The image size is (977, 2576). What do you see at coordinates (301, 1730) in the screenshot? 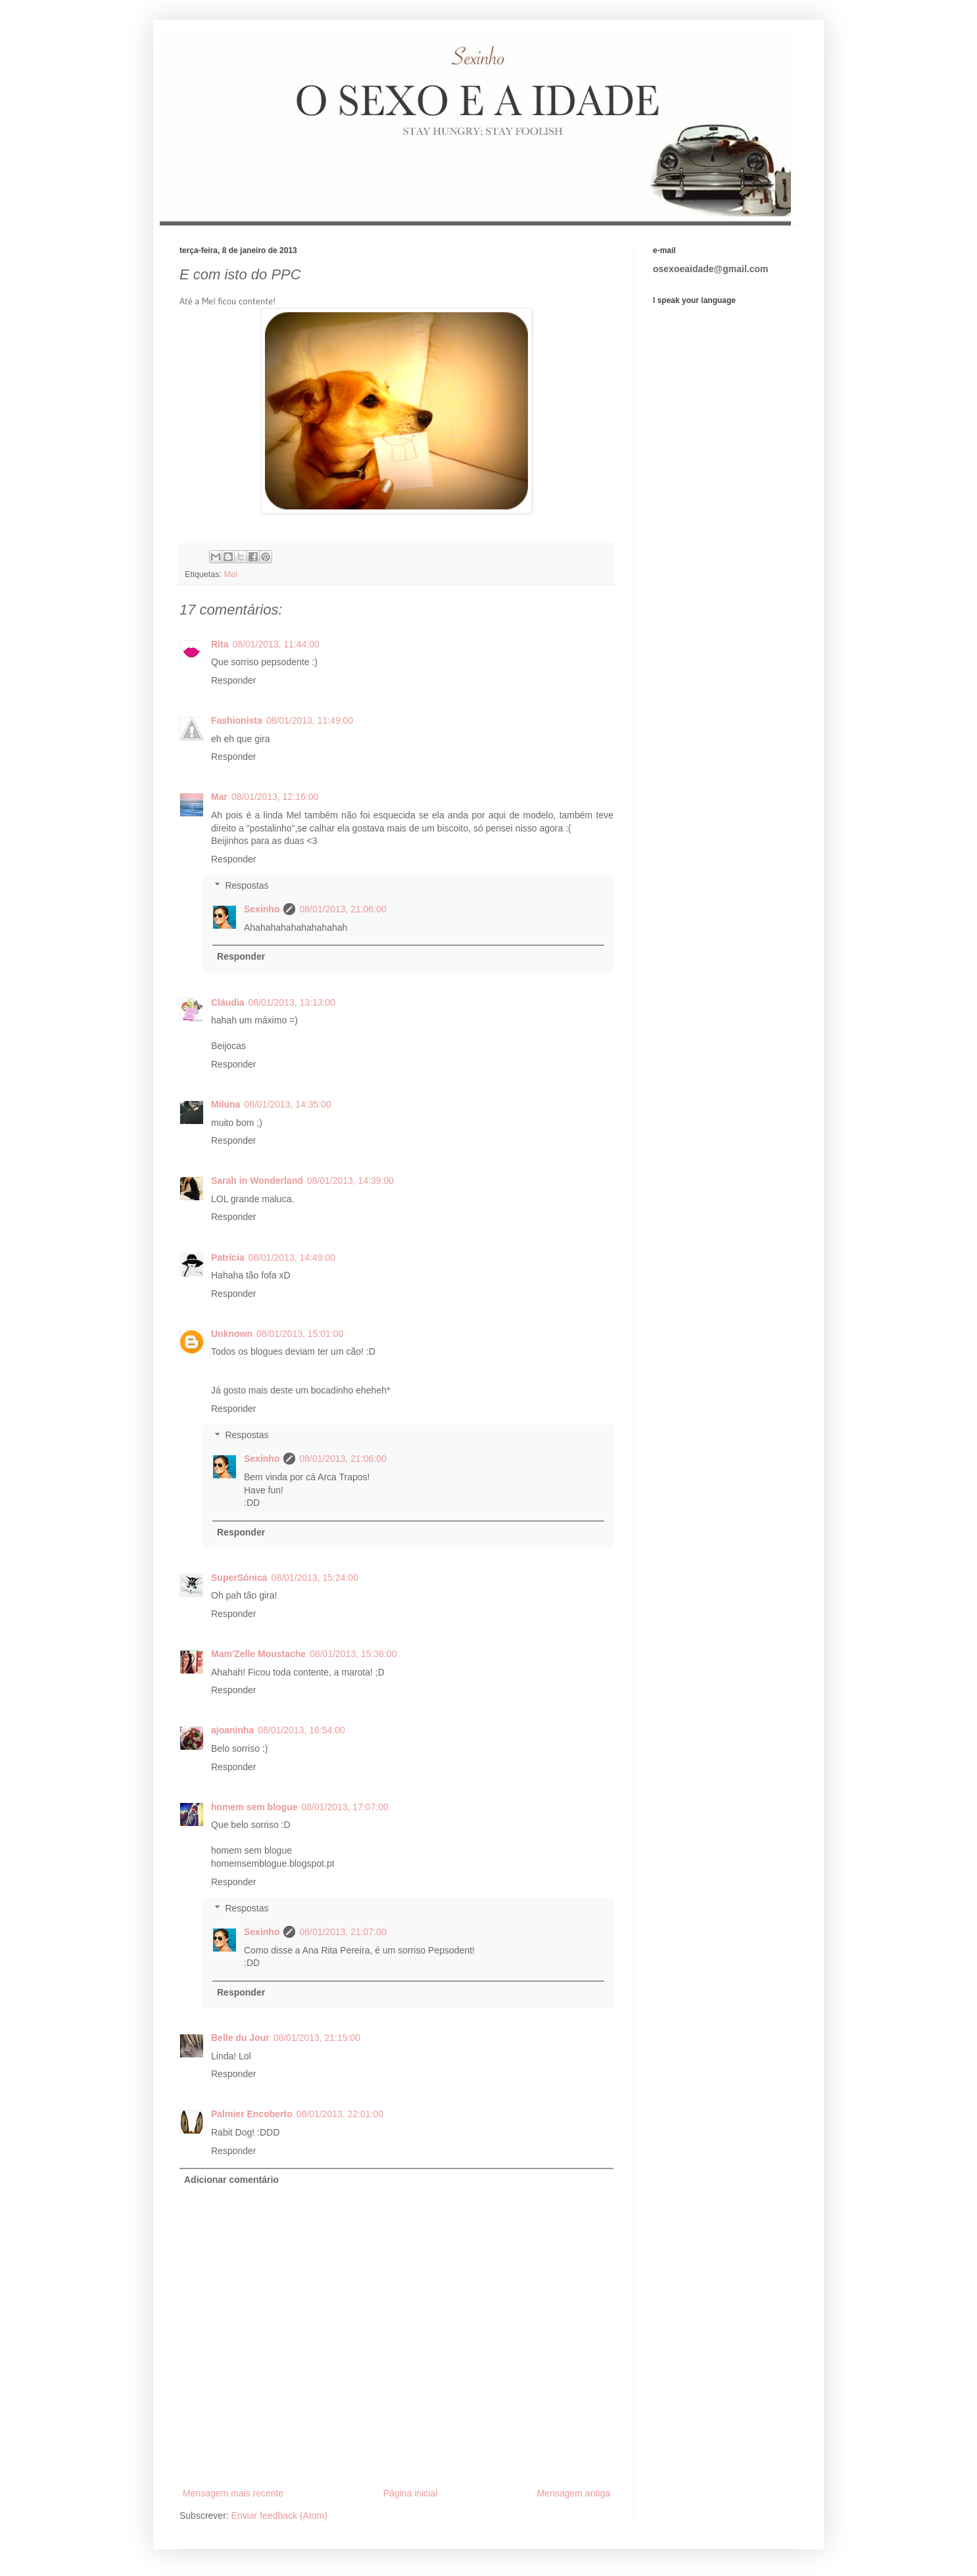
I see `08/01/2013, 16:54:00` at bounding box center [301, 1730].